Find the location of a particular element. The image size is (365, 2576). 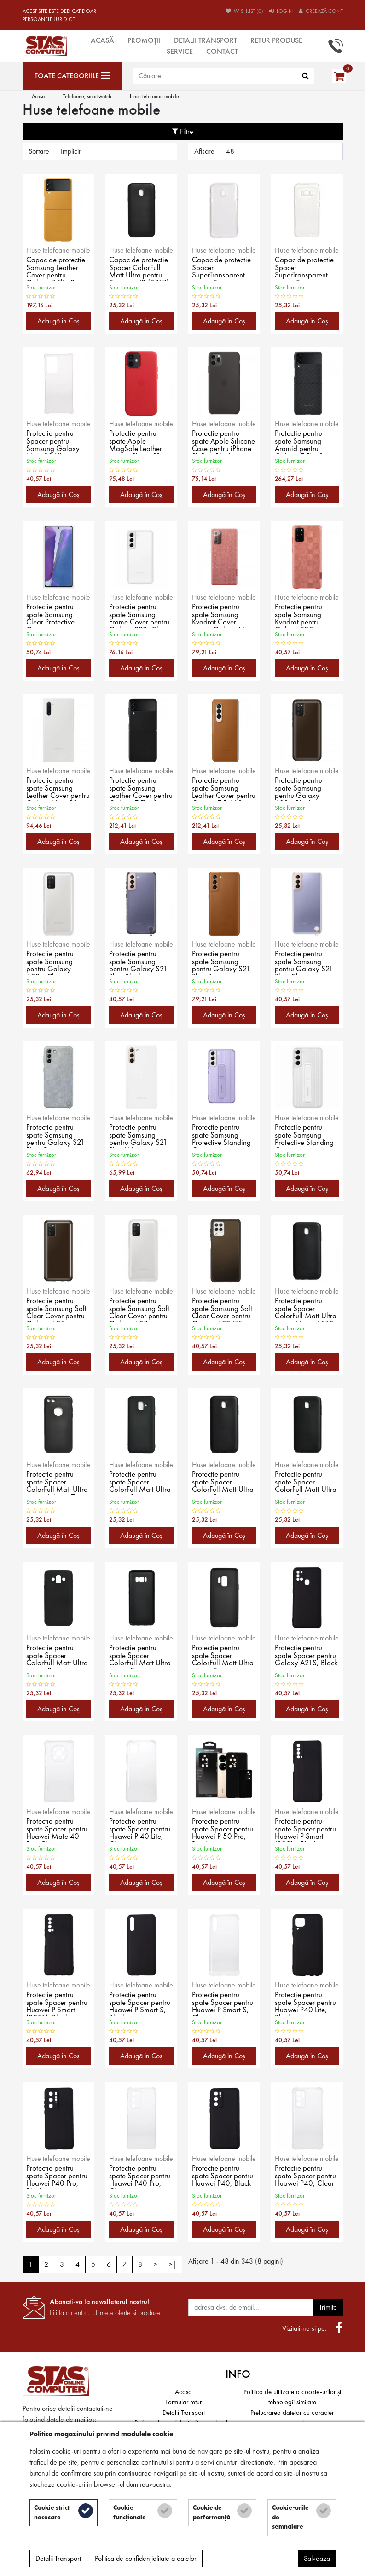

Trimite is located at coordinates (328, 2307).